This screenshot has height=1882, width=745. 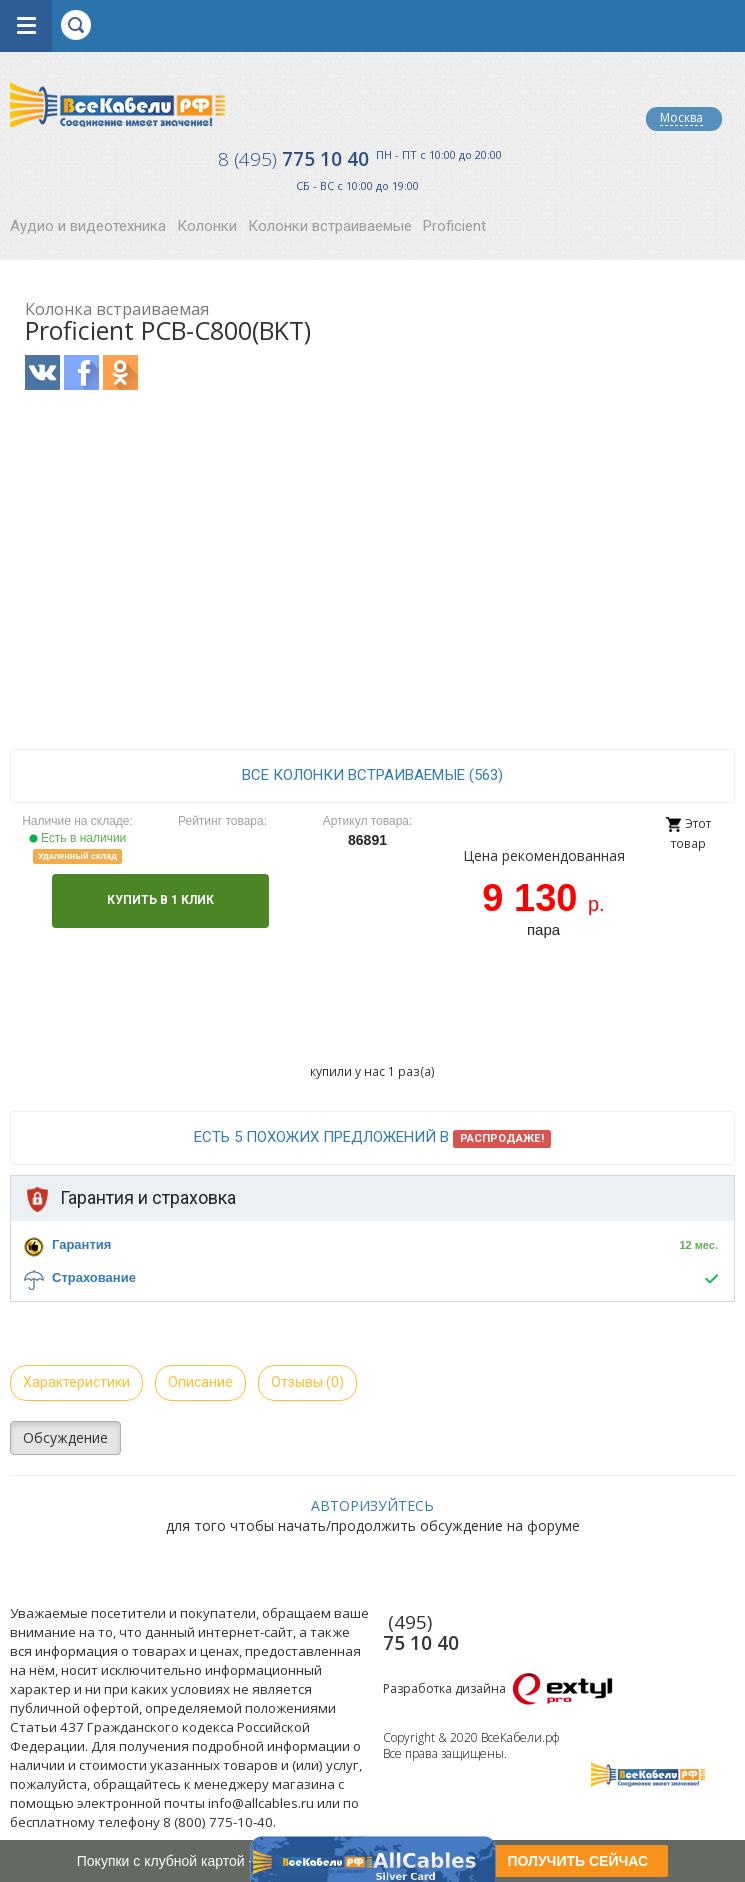 What do you see at coordinates (117, 104) in the screenshot?
I see `Все Кабели РФ` at bounding box center [117, 104].